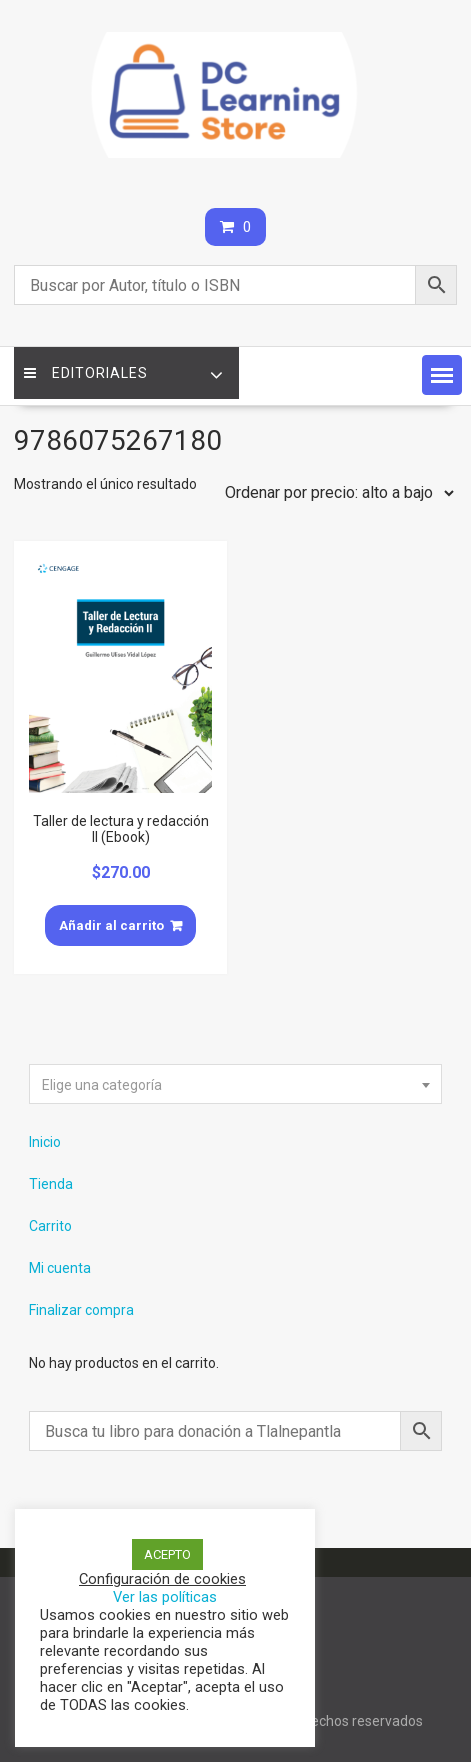 The image size is (471, 1762). Describe the element at coordinates (165, 1597) in the screenshot. I see `Ver las políticas` at that location.